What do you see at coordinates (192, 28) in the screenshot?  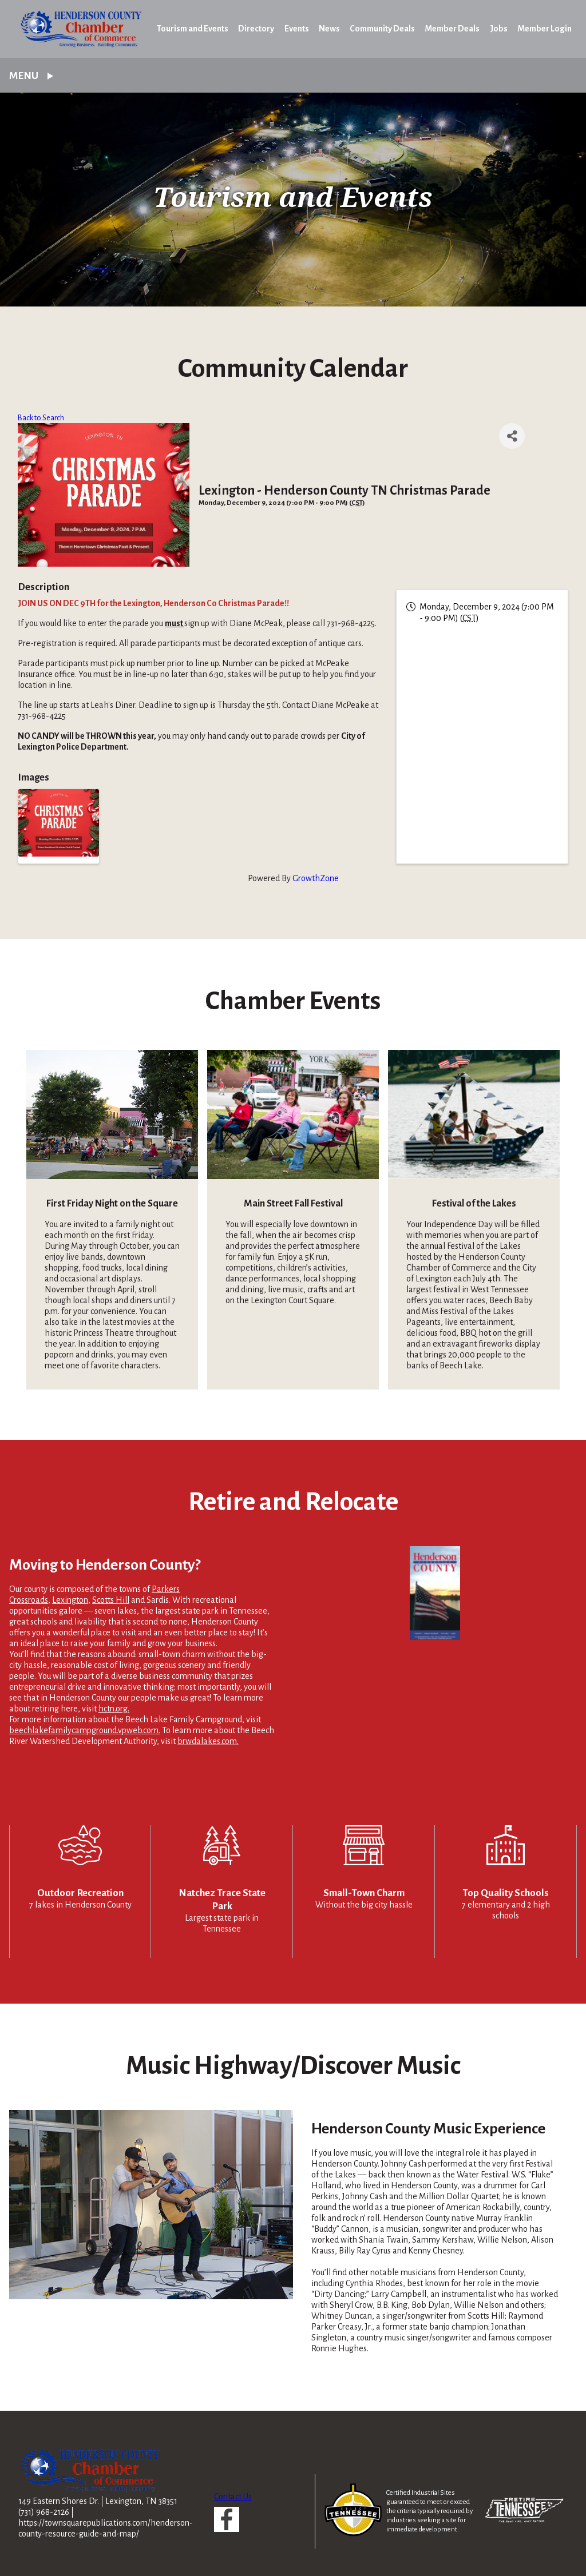 I see `Tourism and Events` at bounding box center [192, 28].